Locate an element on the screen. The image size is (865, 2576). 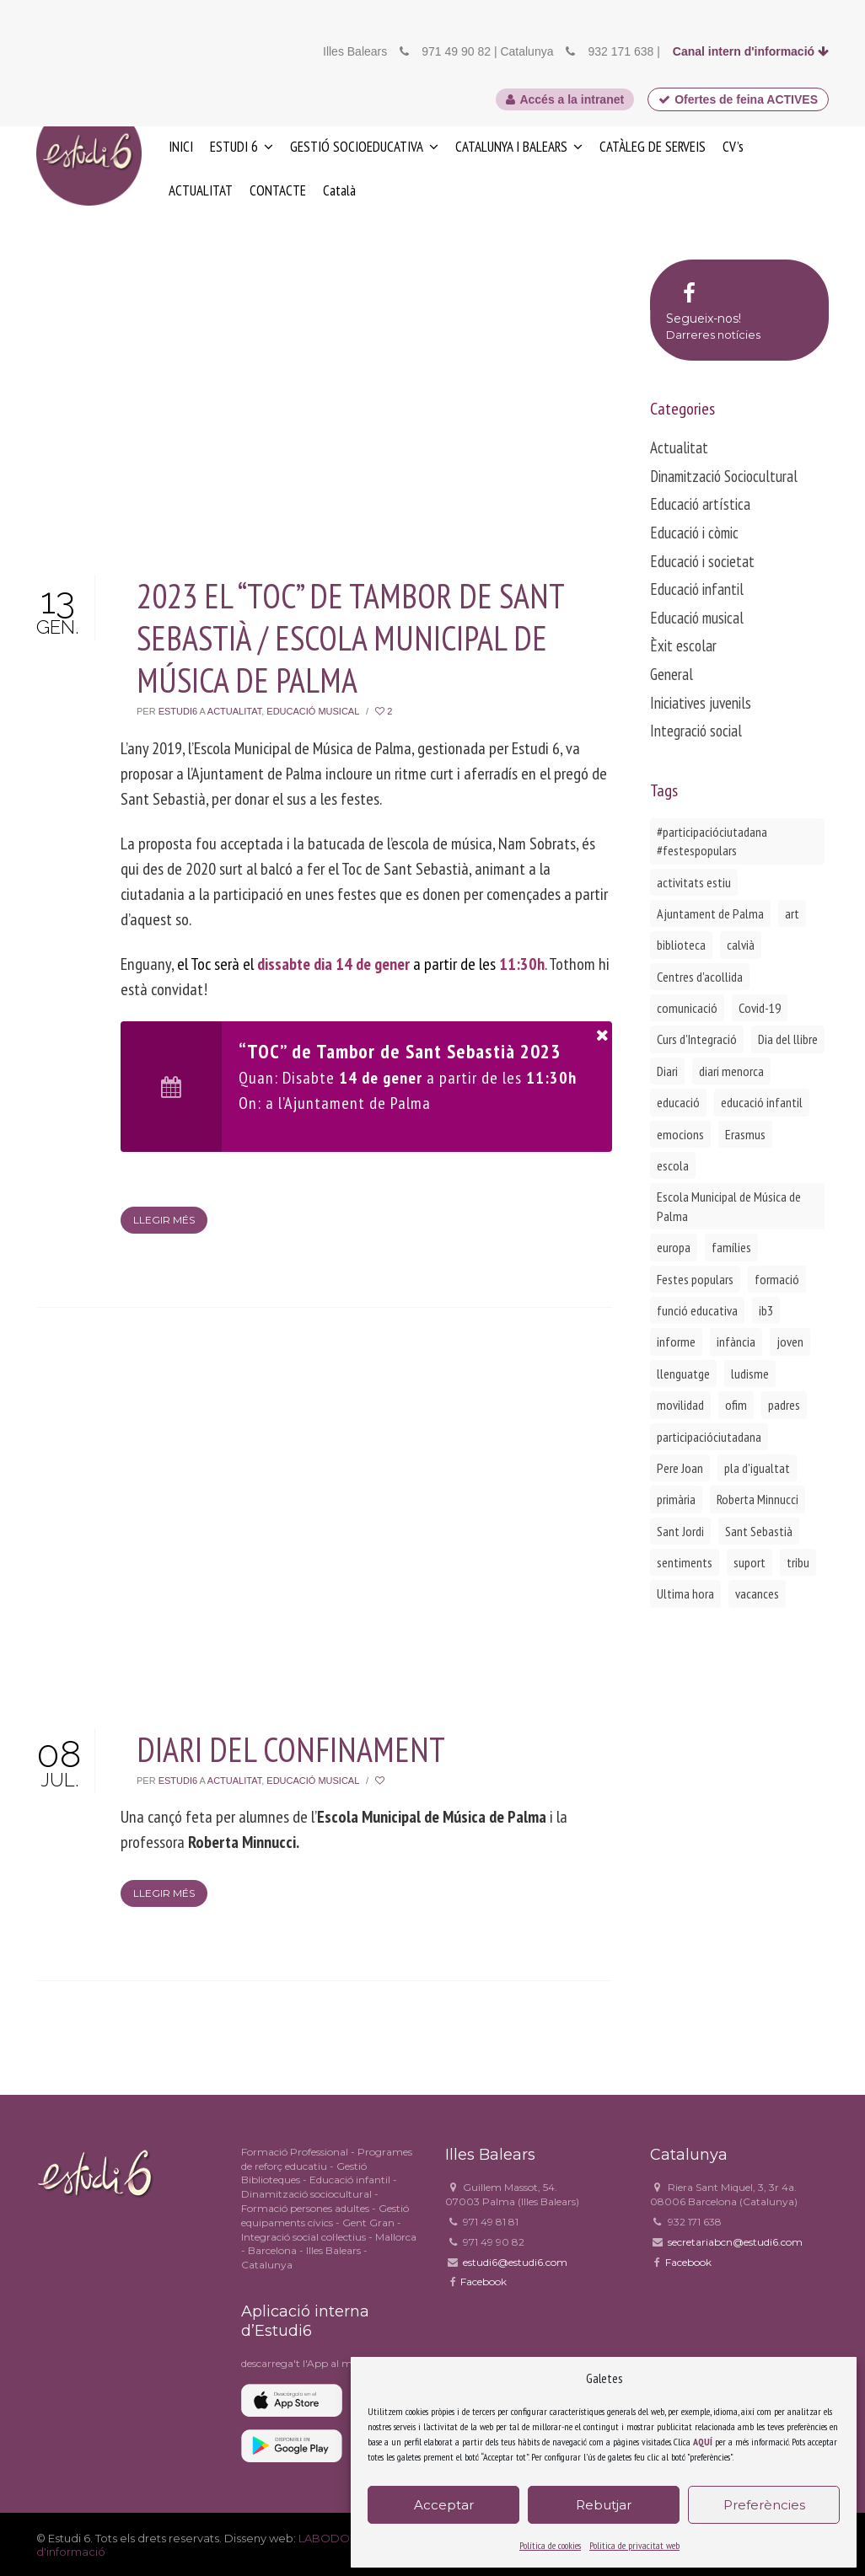
llenguatge [llenguatge (1 element)] is located at coordinates (683, 1373).